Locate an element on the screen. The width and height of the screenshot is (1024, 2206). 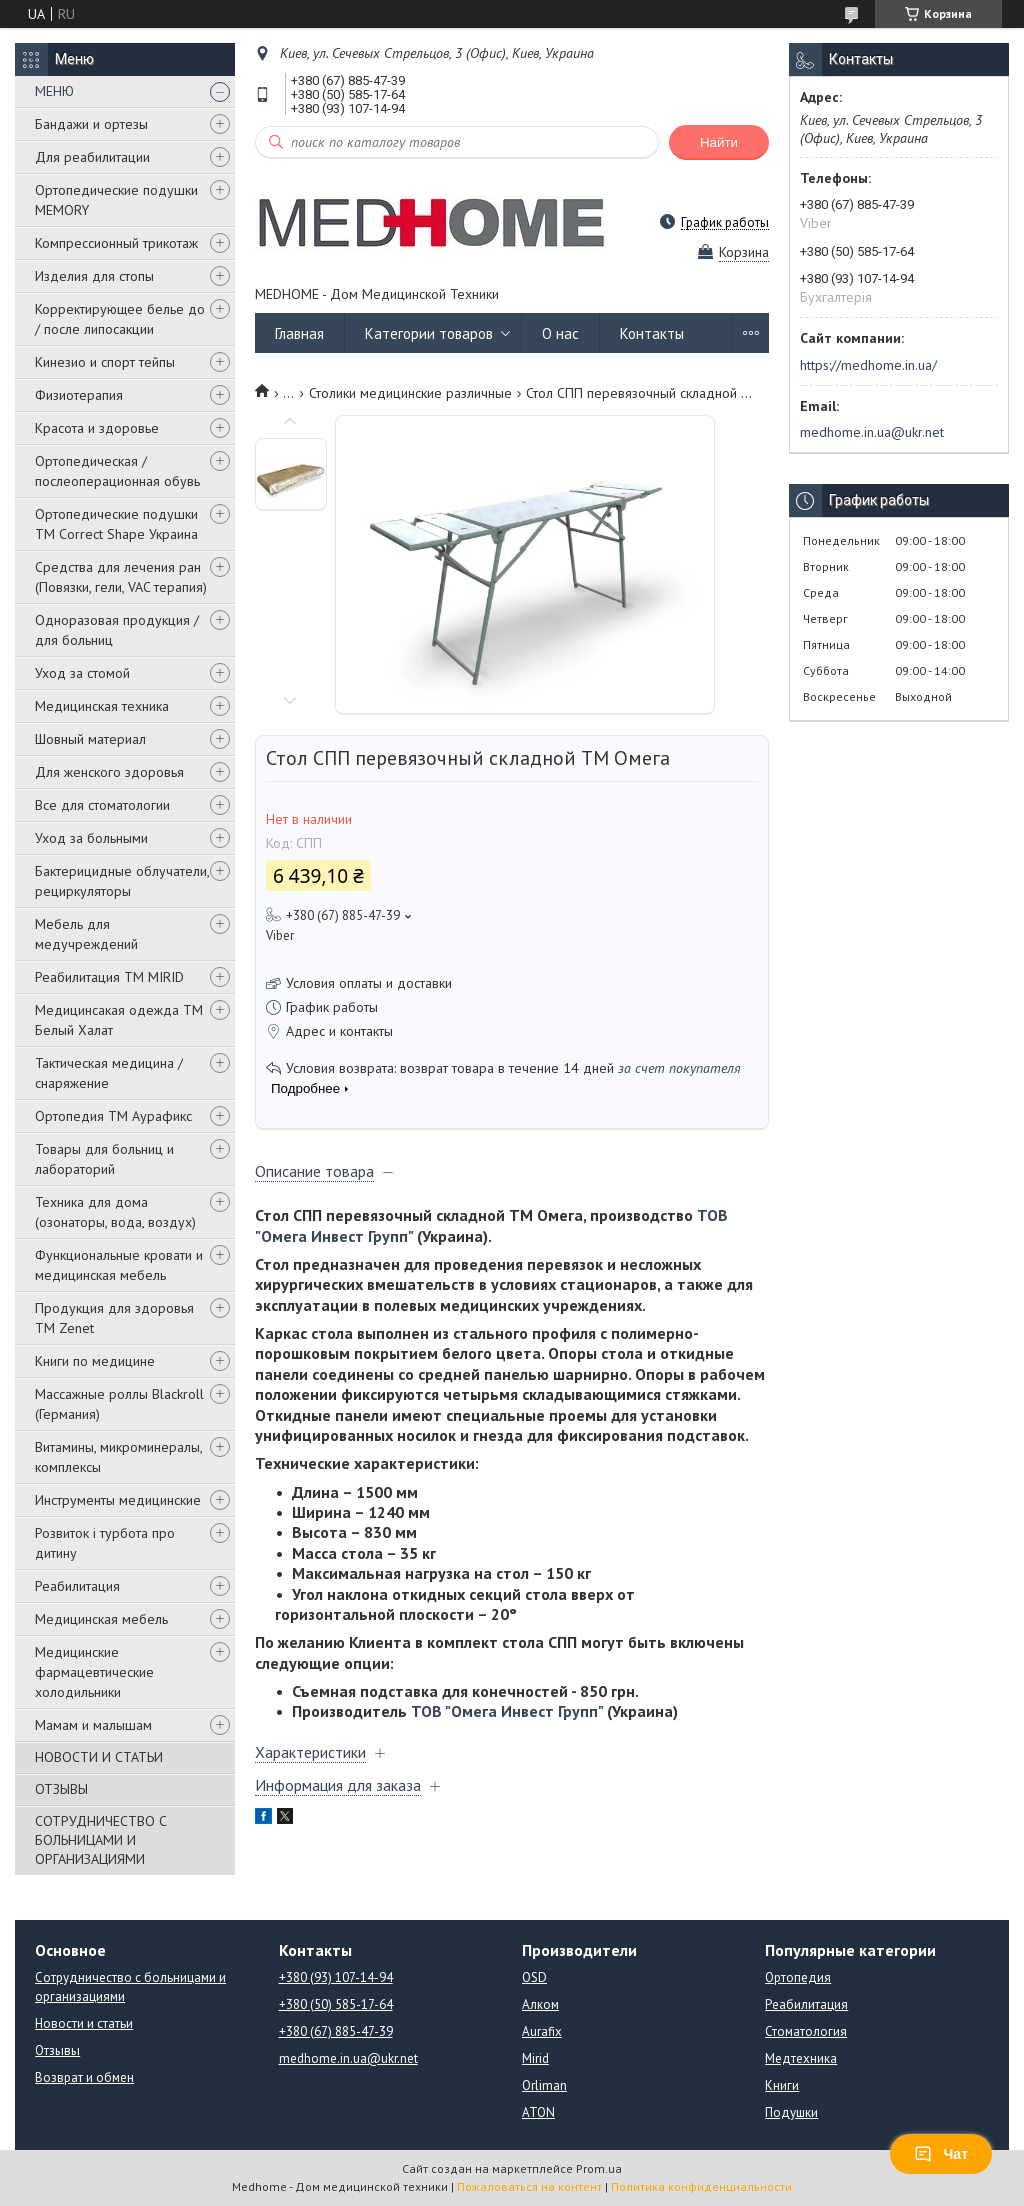
Корректирующее белье до / после липосакции is located at coordinates (120, 319).